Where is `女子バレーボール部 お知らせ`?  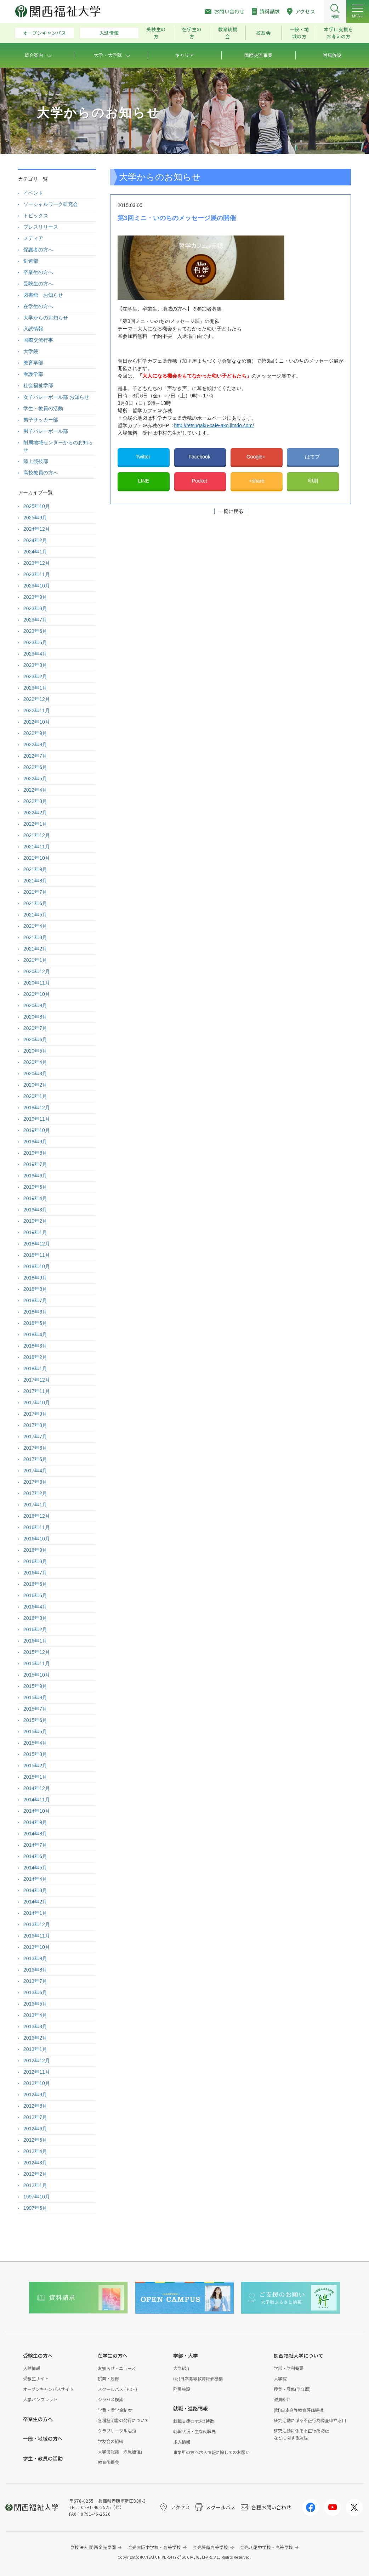 女子バレーボール部 お知らせ is located at coordinates (56, 397).